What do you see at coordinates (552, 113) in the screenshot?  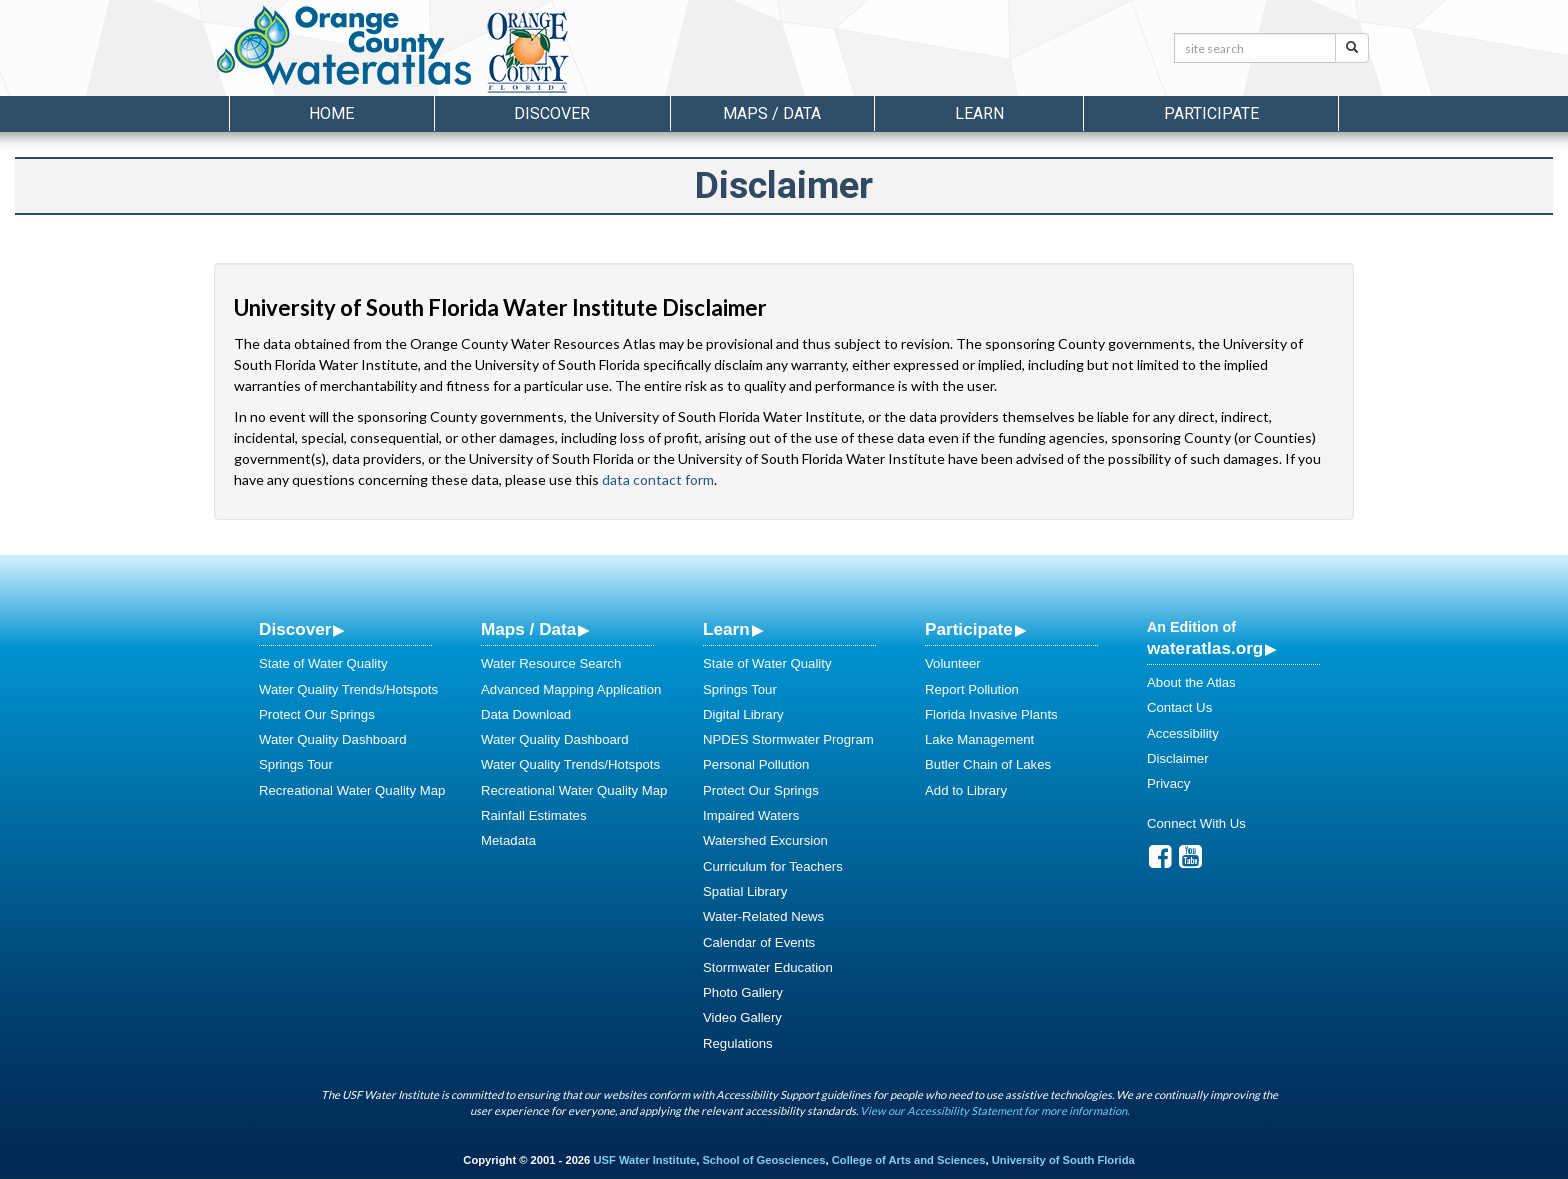 I see `Discover [button]` at bounding box center [552, 113].